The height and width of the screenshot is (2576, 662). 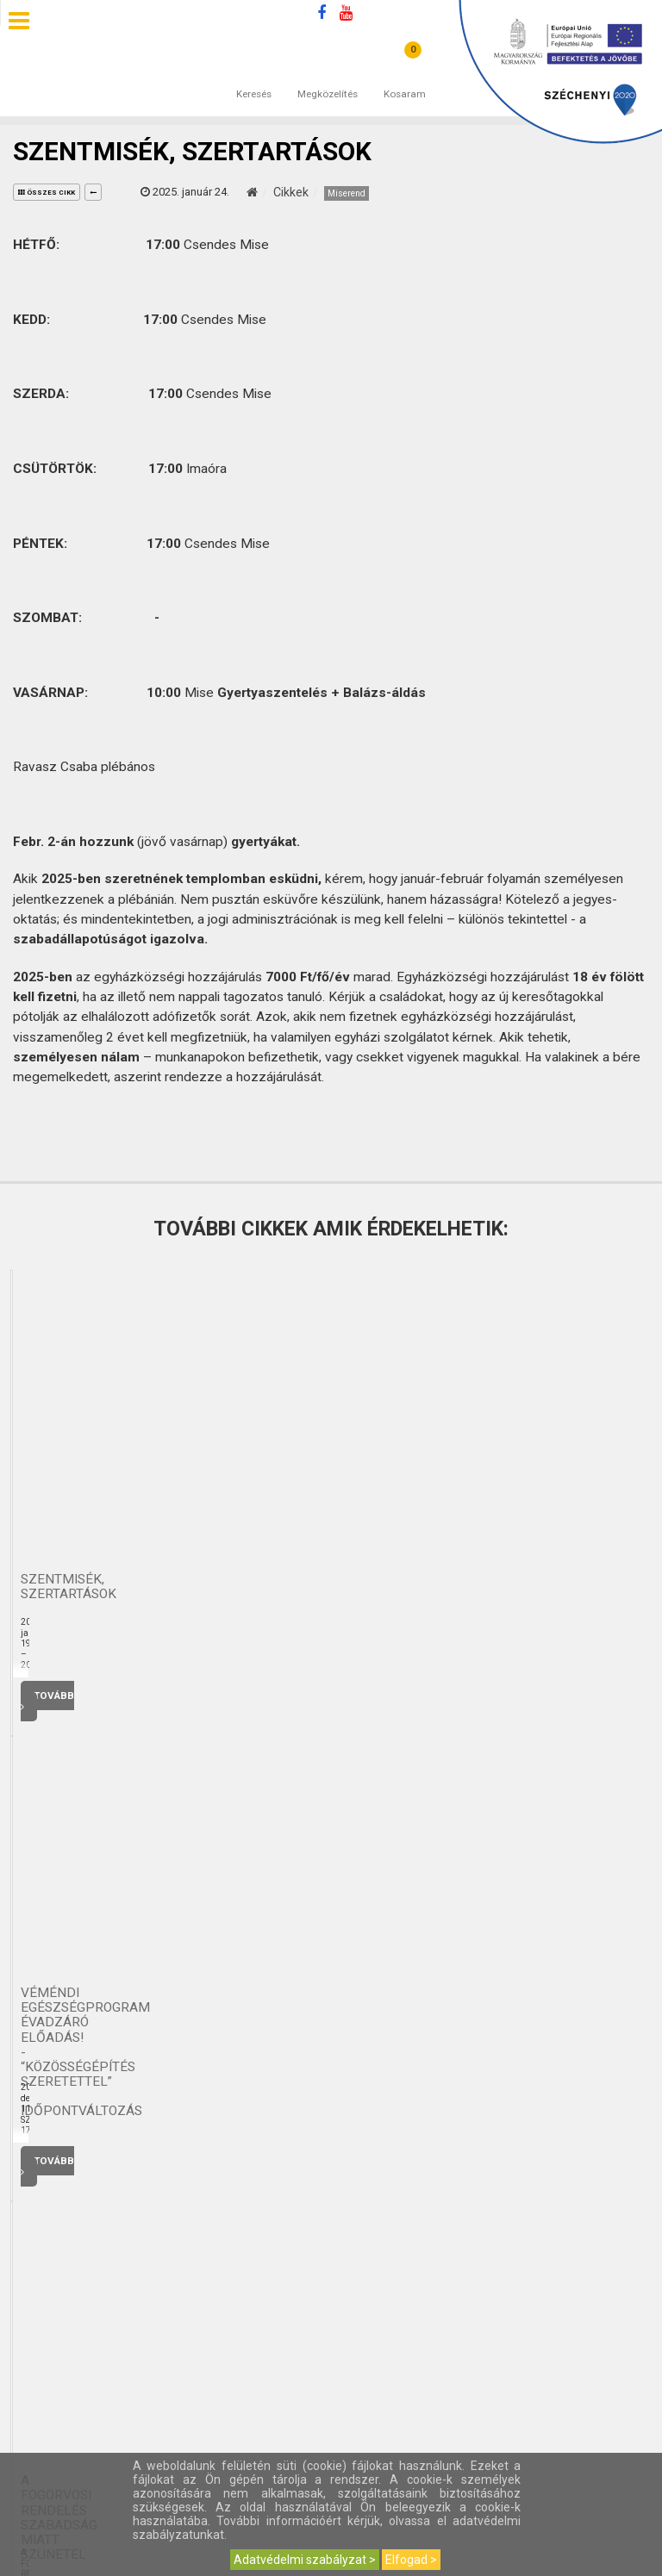 What do you see at coordinates (291, 192) in the screenshot?
I see `Cikkek` at bounding box center [291, 192].